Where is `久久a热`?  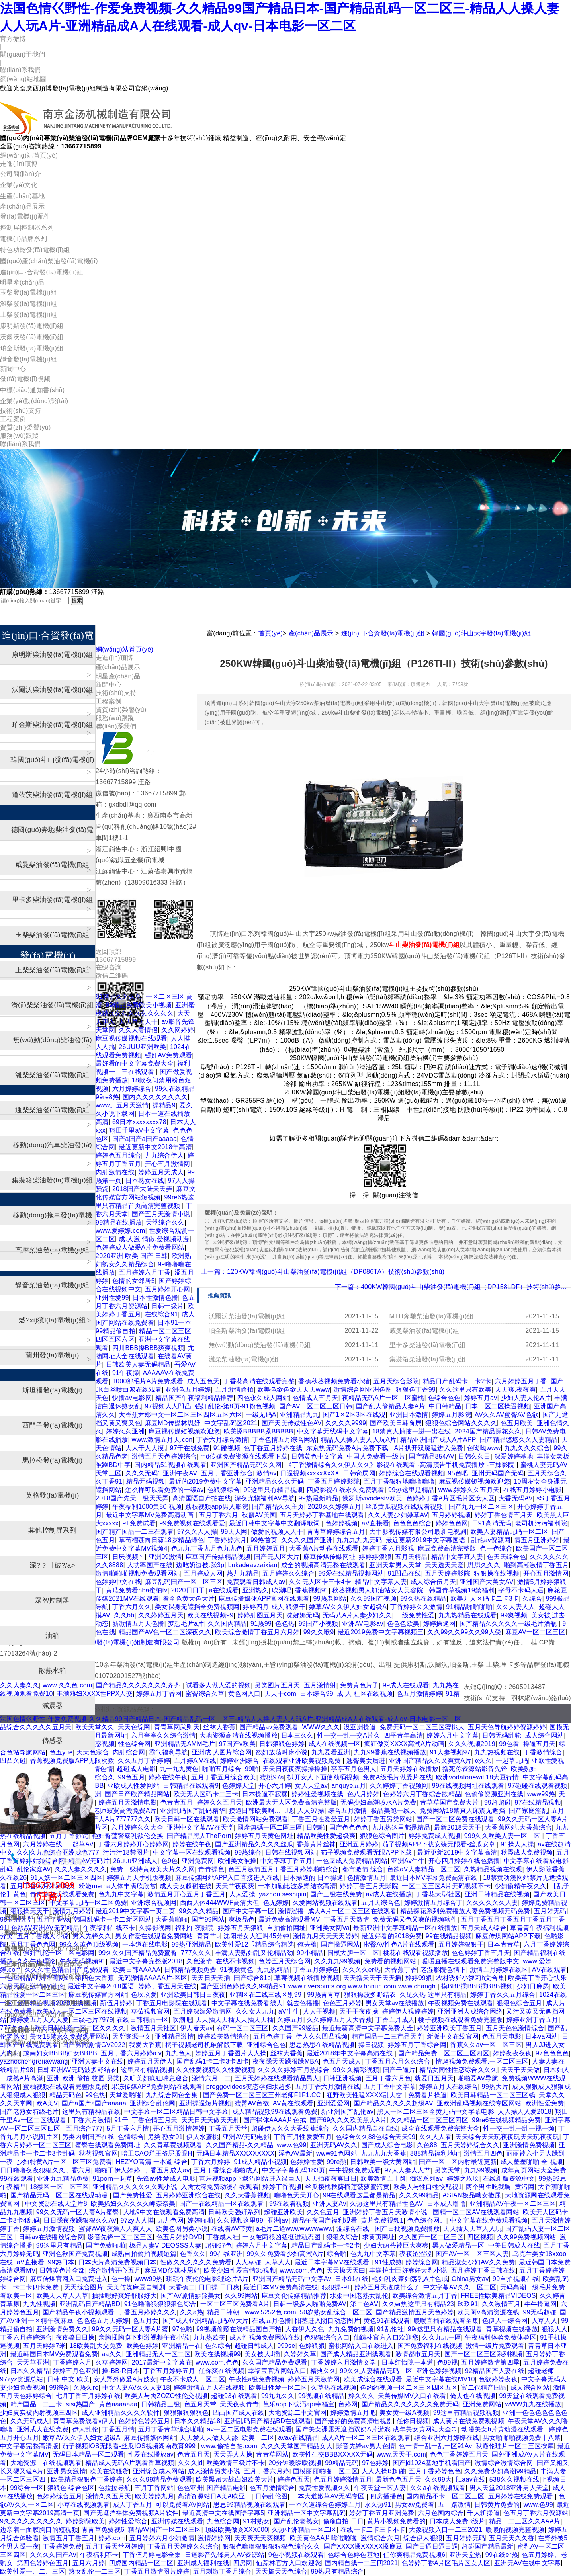
久久a热 is located at coordinates (191, 2312).